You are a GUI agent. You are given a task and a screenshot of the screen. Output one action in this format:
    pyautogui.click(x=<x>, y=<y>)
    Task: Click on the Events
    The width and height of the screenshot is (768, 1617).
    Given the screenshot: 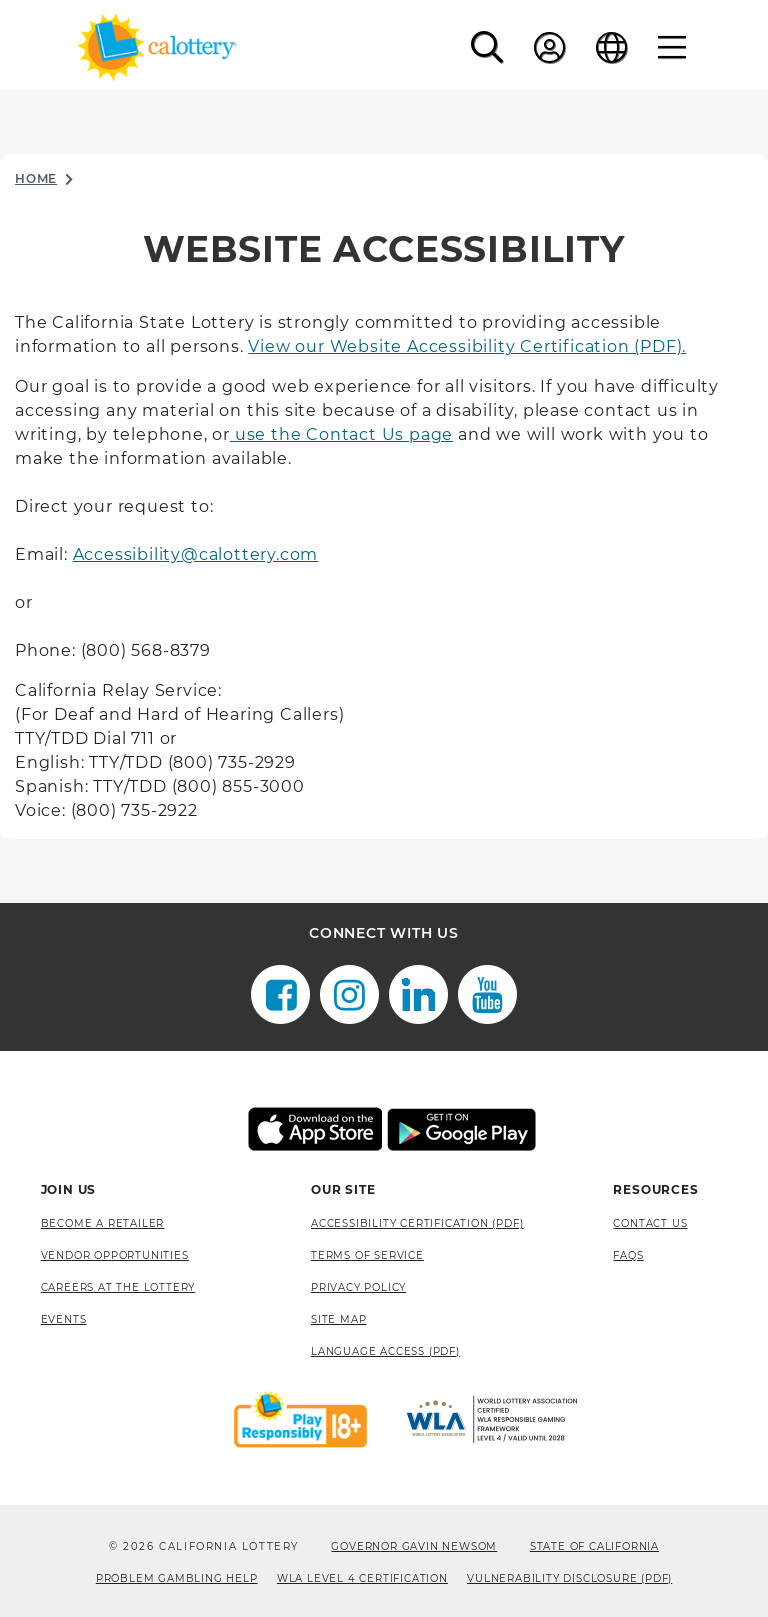 What is the action you would take?
    pyautogui.click(x=64, y=1319)
    